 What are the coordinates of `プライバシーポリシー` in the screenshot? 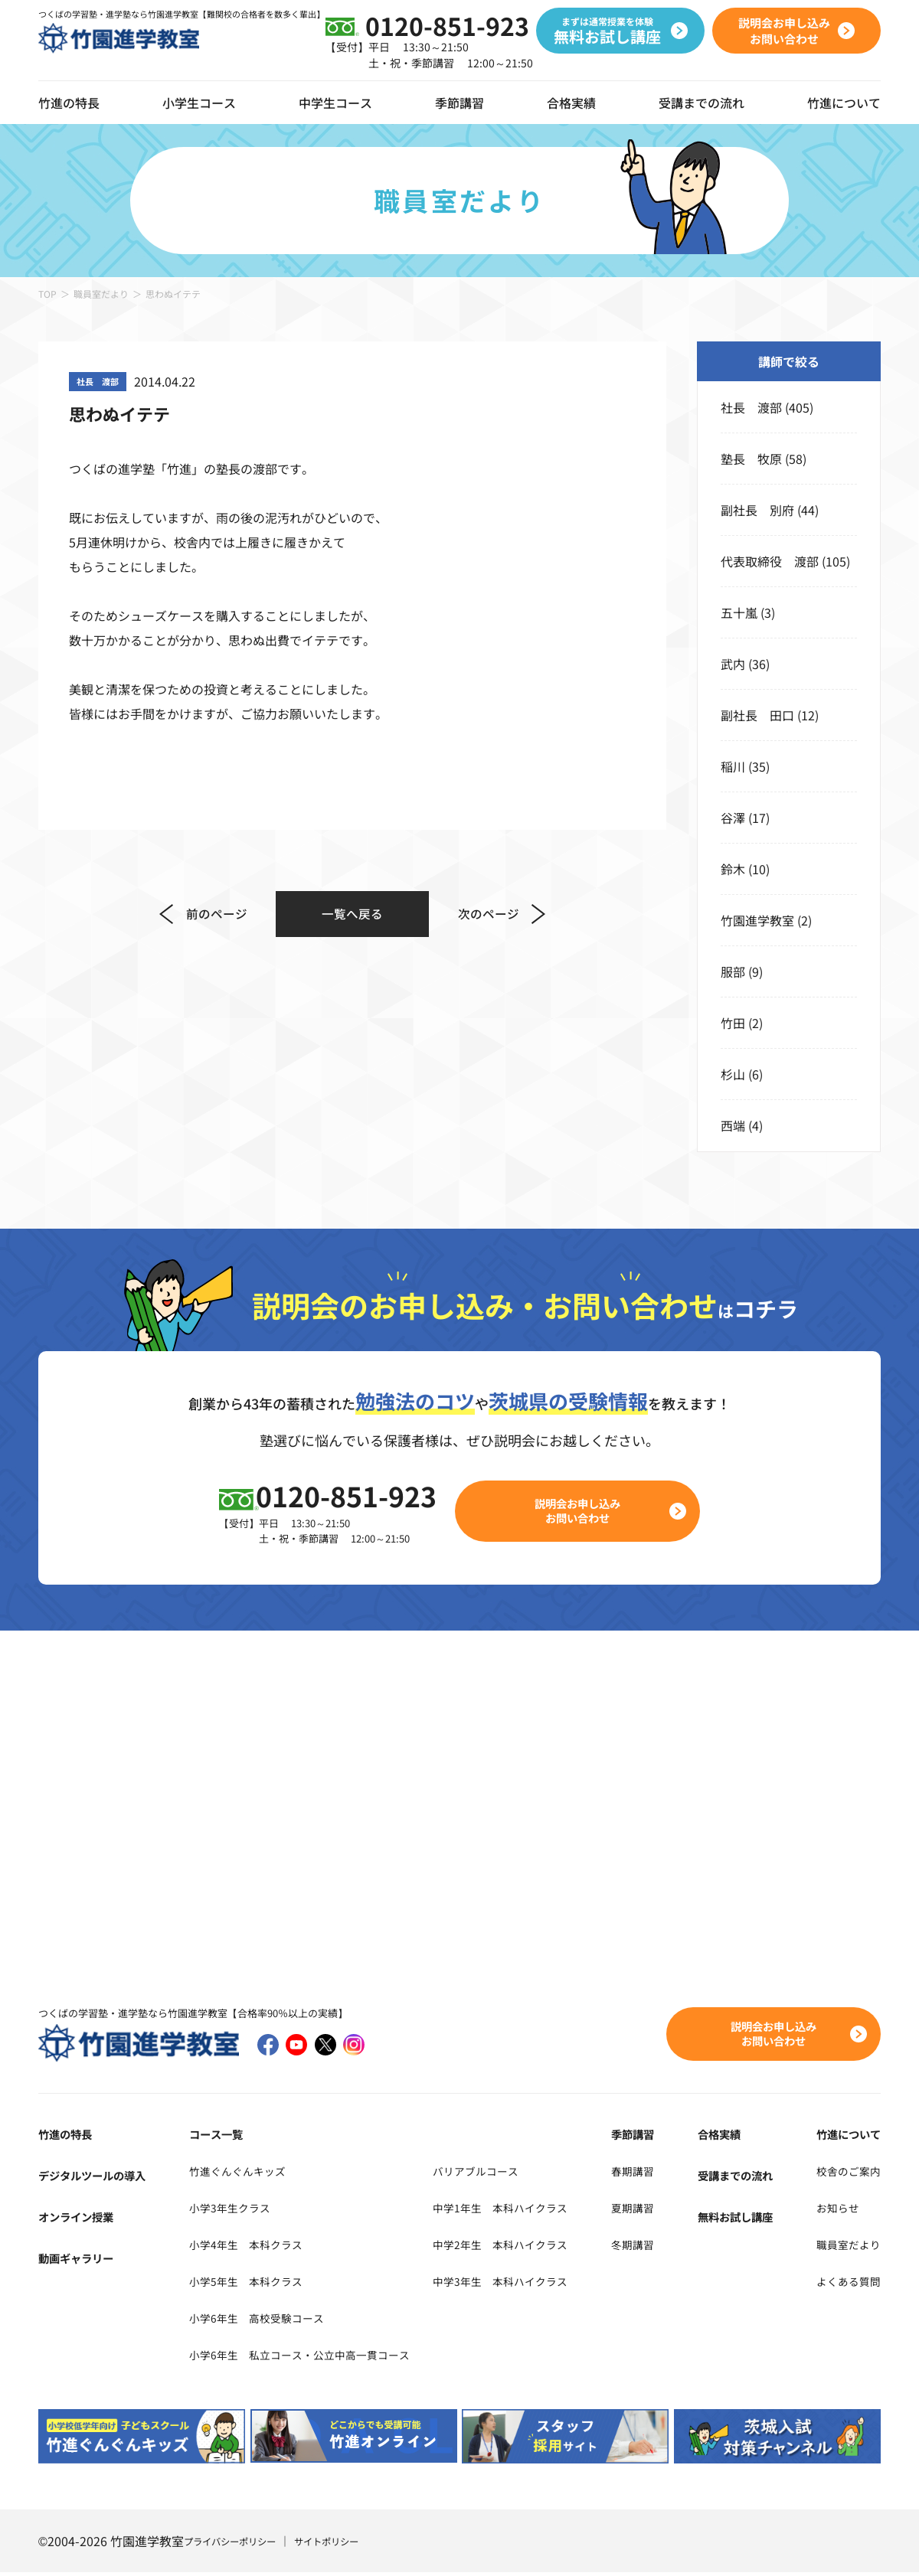 It's located at (237, 2544).